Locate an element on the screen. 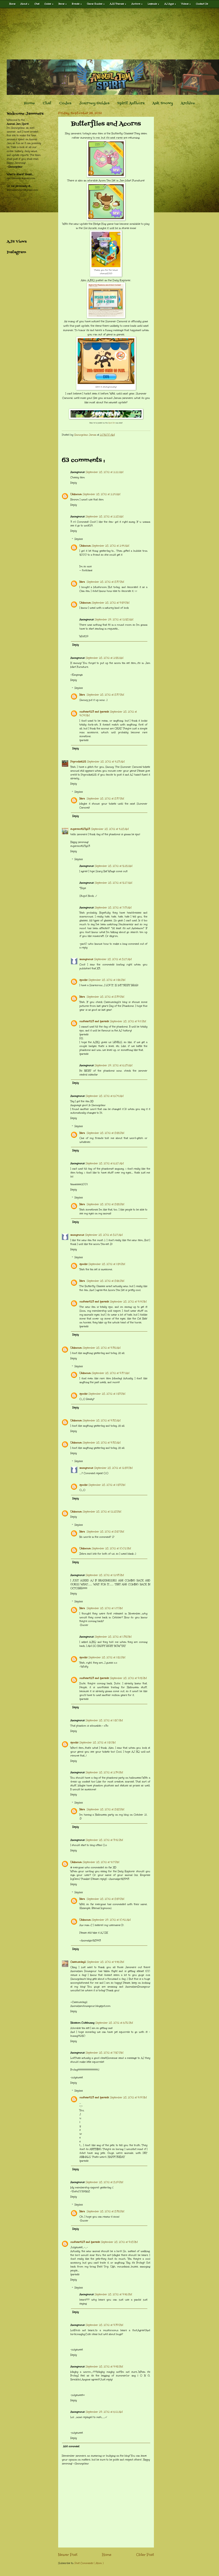  September 28, 2012 at 12:43 PM is located at coordinates (105, 1575).